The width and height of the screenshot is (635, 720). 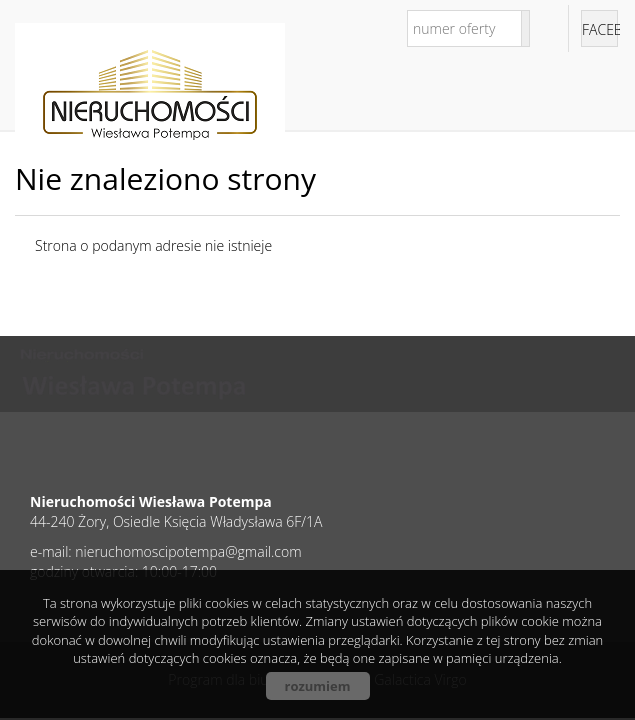 I want to click on facebook, so click(x=600, y=29).